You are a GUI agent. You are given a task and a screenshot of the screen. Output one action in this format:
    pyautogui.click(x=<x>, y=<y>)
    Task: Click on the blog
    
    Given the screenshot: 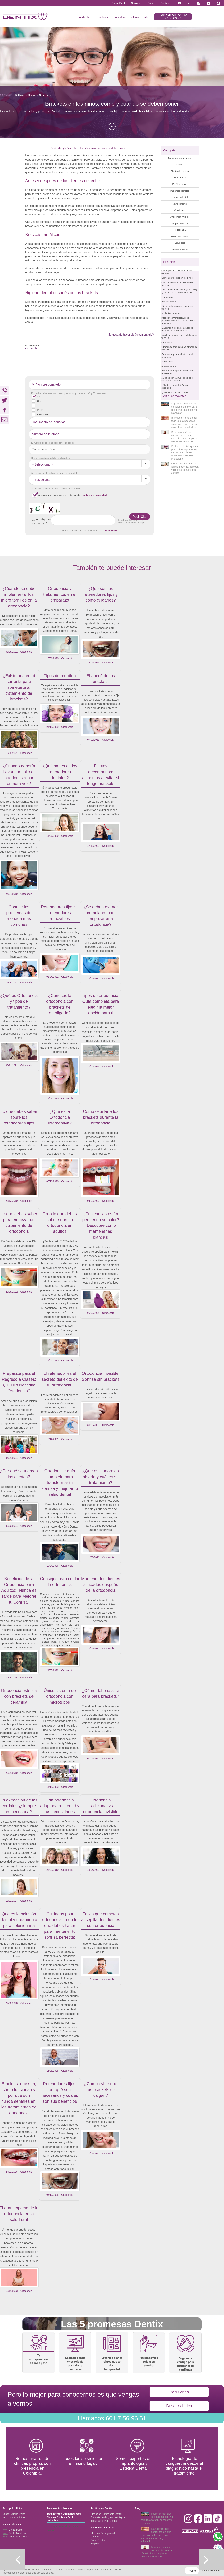 What is the action you would take?
    pyautogui.click(x=61, y=148)
    